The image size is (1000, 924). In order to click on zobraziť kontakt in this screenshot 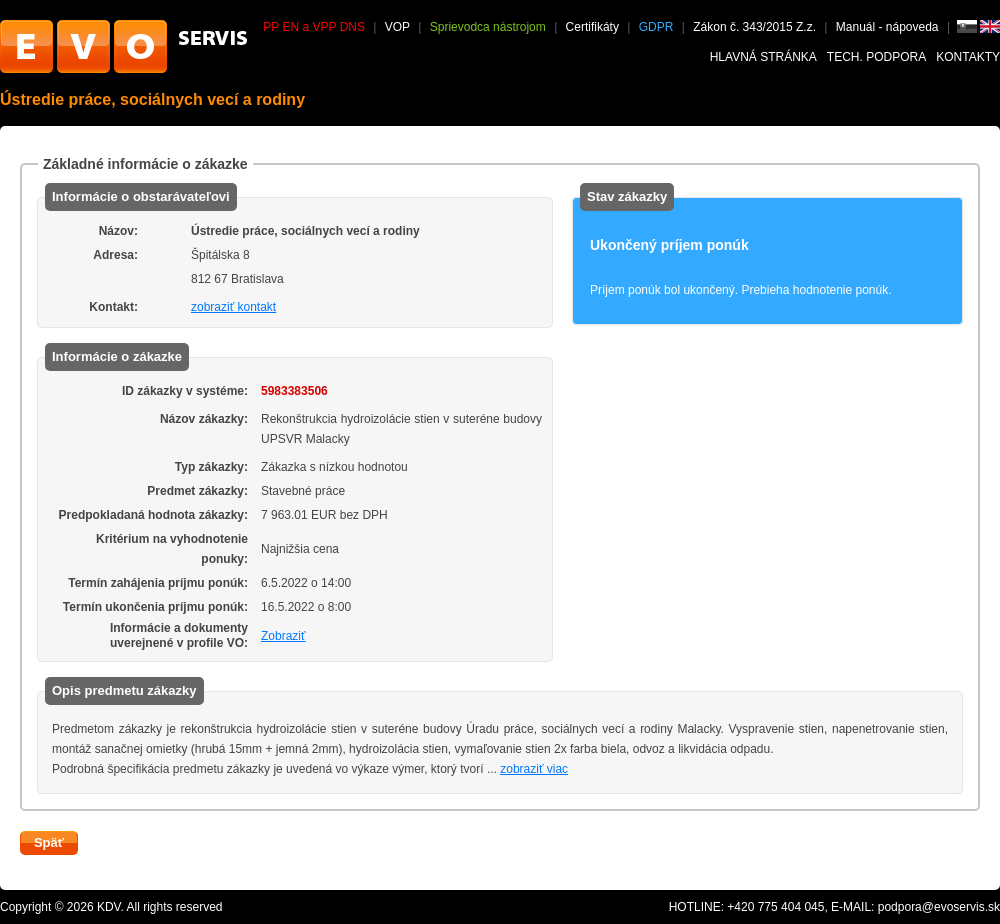, I will do `click(233, 307)`.